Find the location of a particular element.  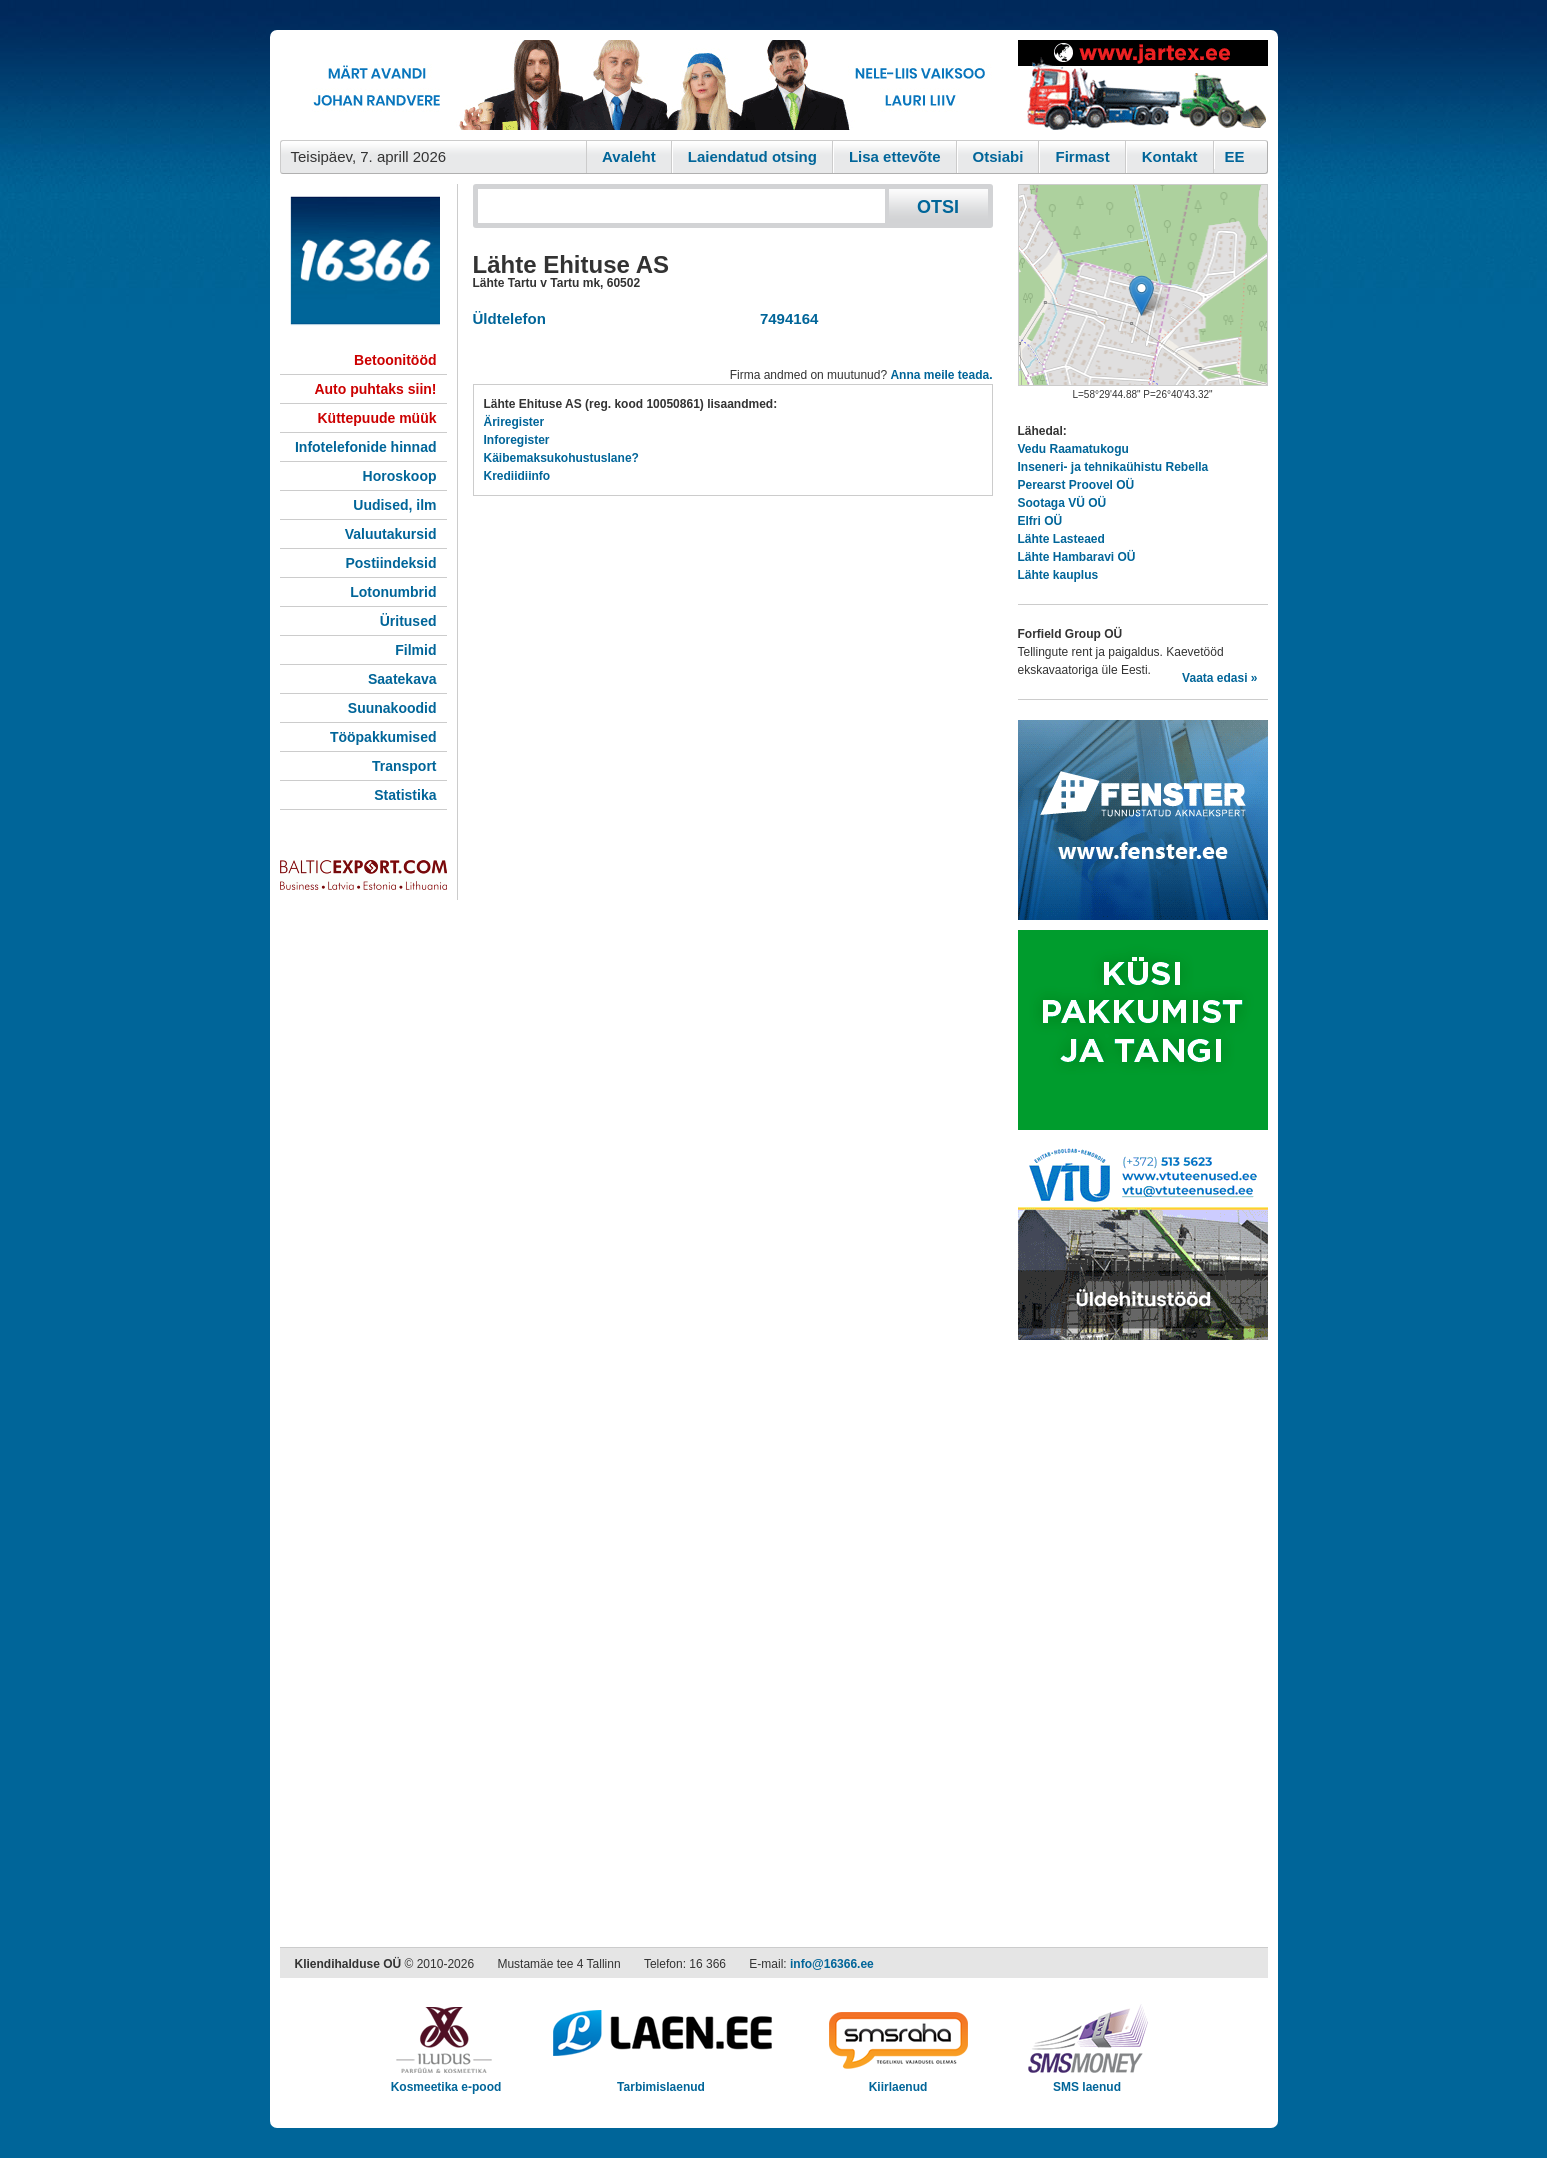

Otsiabi is located at coordinates (998, 156).